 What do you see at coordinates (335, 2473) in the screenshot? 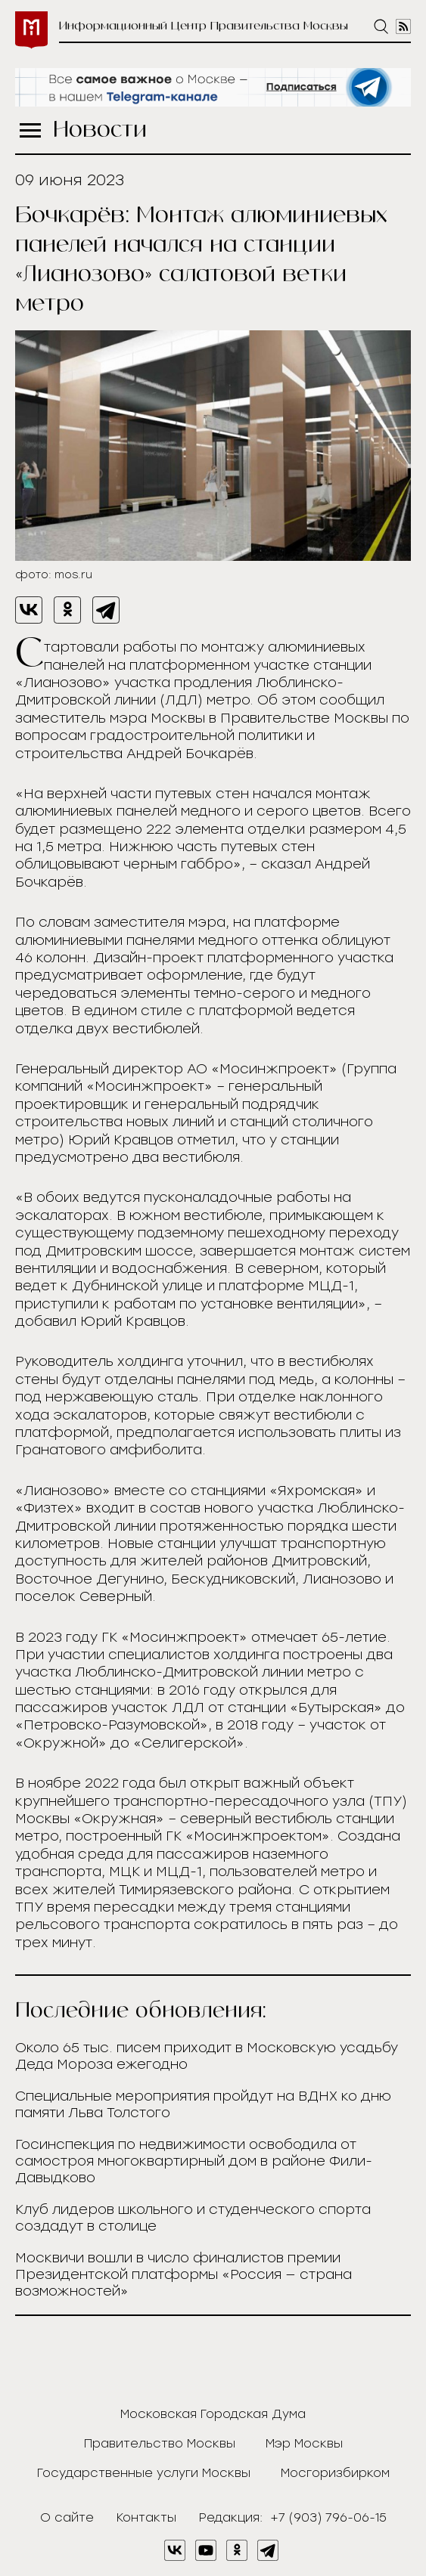
I see `Мосгоризбирком` at bounding box center [335, 2473].